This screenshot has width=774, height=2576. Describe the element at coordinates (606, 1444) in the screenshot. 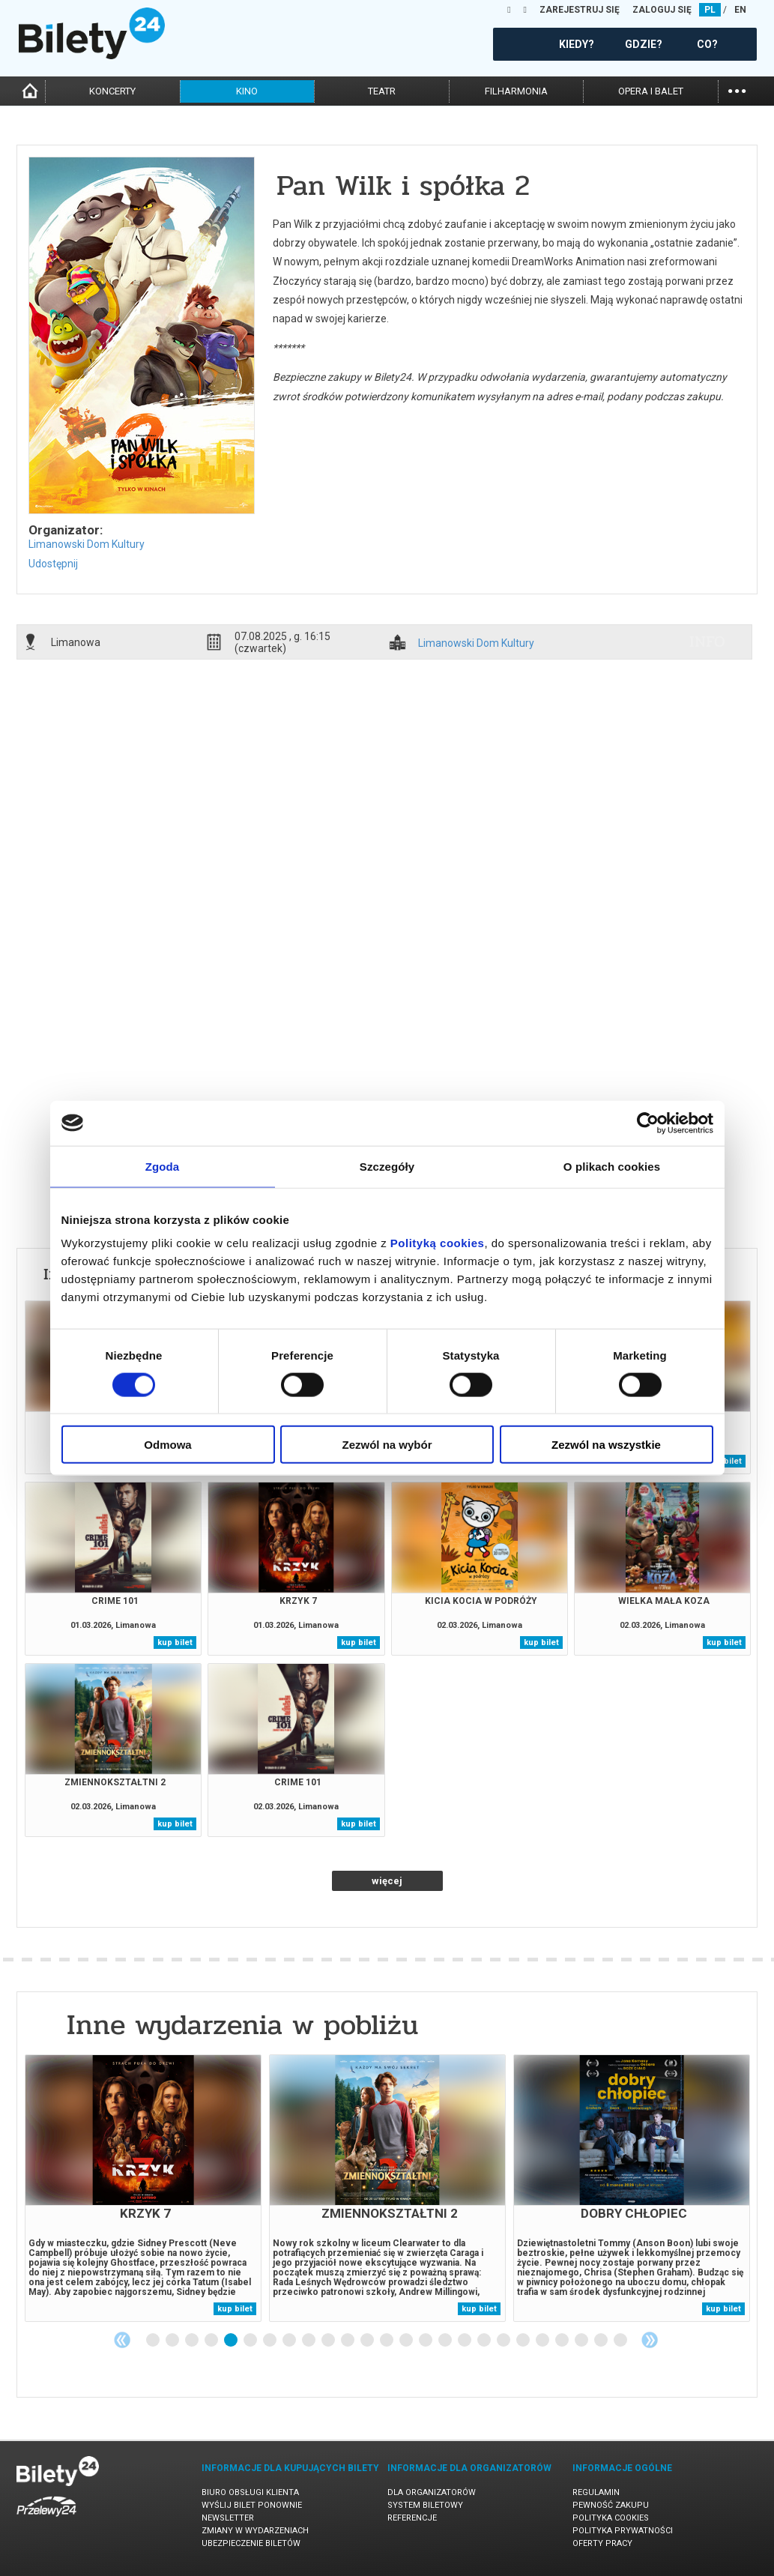

I see `Zezwól na wszystkie` at that location.